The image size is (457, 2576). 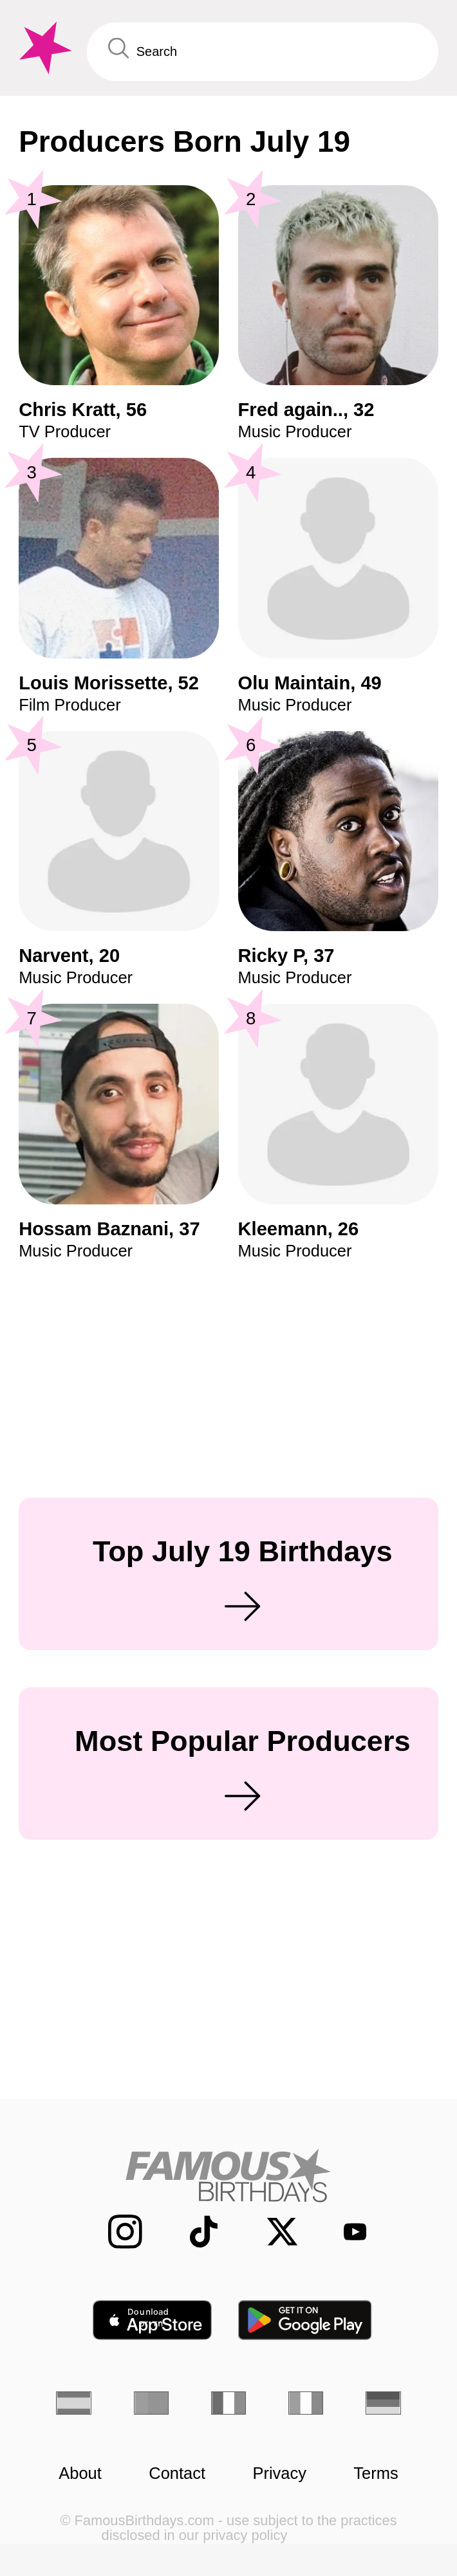 I want to click on About, so click(x=80, y=2473).